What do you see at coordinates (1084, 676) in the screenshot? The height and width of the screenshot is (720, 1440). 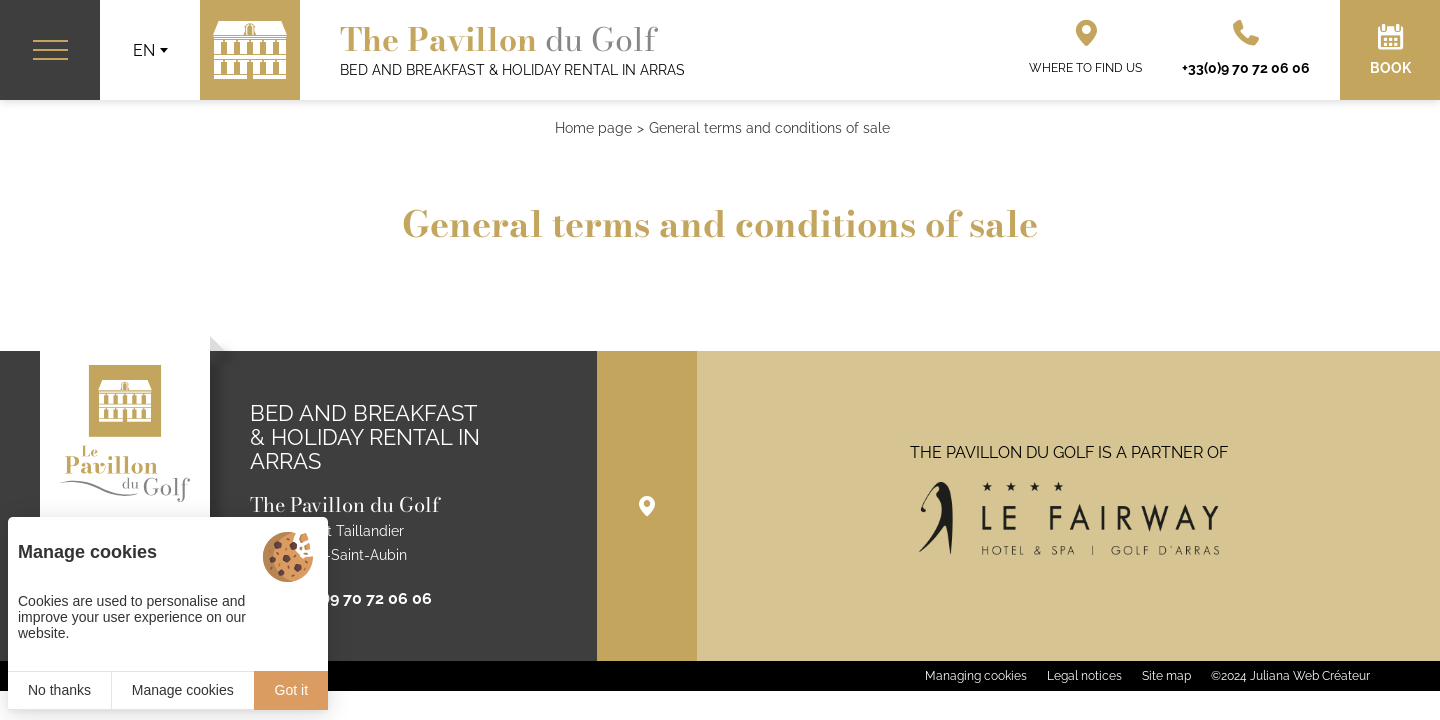 I see `Legal notices` at bounding box center [1084, 676].